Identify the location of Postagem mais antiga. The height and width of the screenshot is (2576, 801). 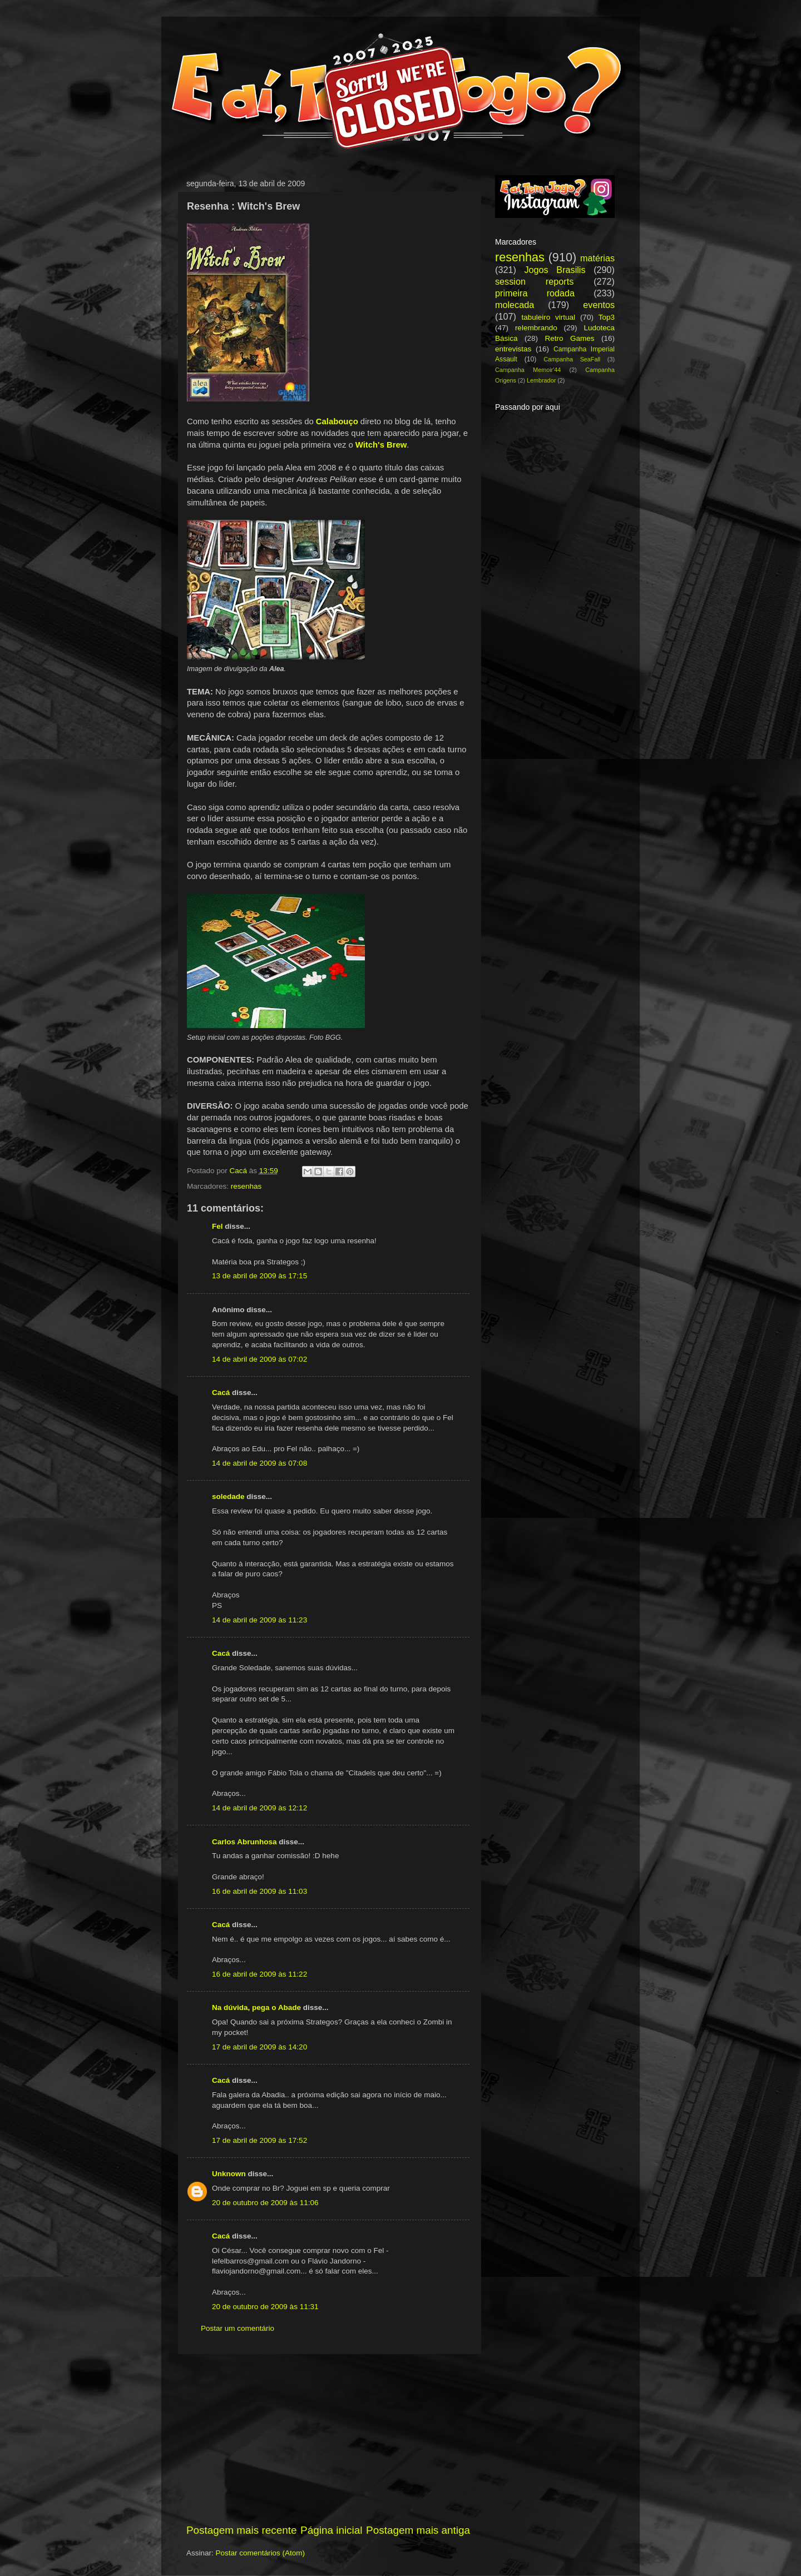
(418, 2530).